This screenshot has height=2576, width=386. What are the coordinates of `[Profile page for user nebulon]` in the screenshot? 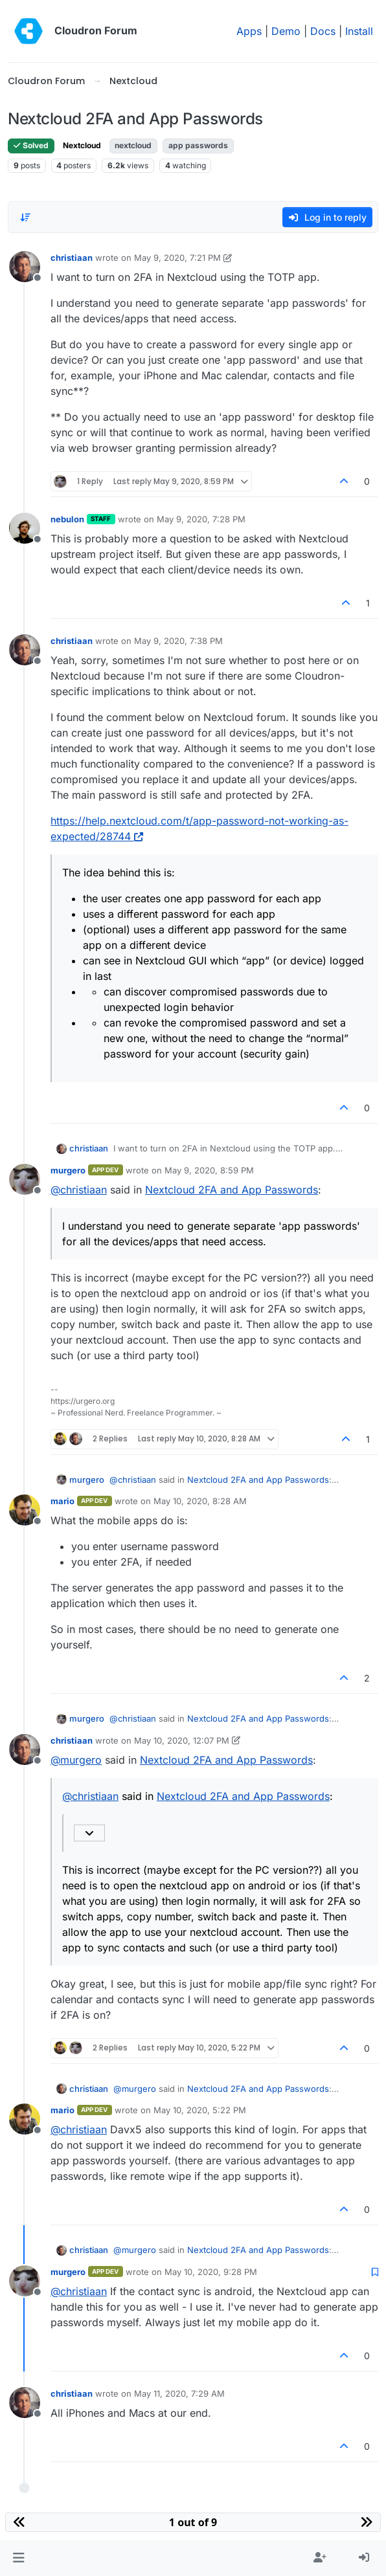 It's located at (24, 528).